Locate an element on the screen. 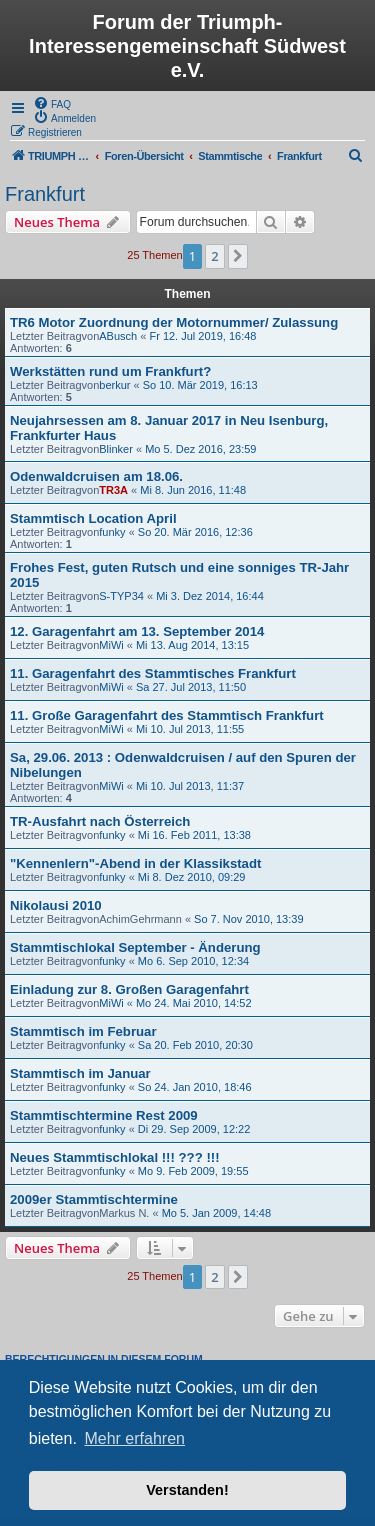 The image size is (375, 1526). Stammtisch im Februar is located at coordinates (83, 1031).